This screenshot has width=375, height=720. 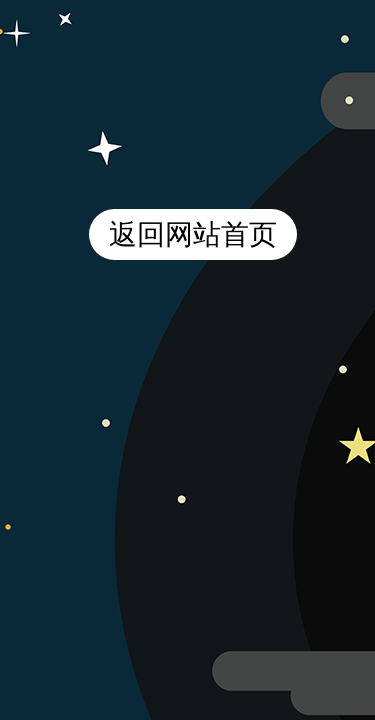 I want to click on 返回网站首页, so click(x=193, y=234).